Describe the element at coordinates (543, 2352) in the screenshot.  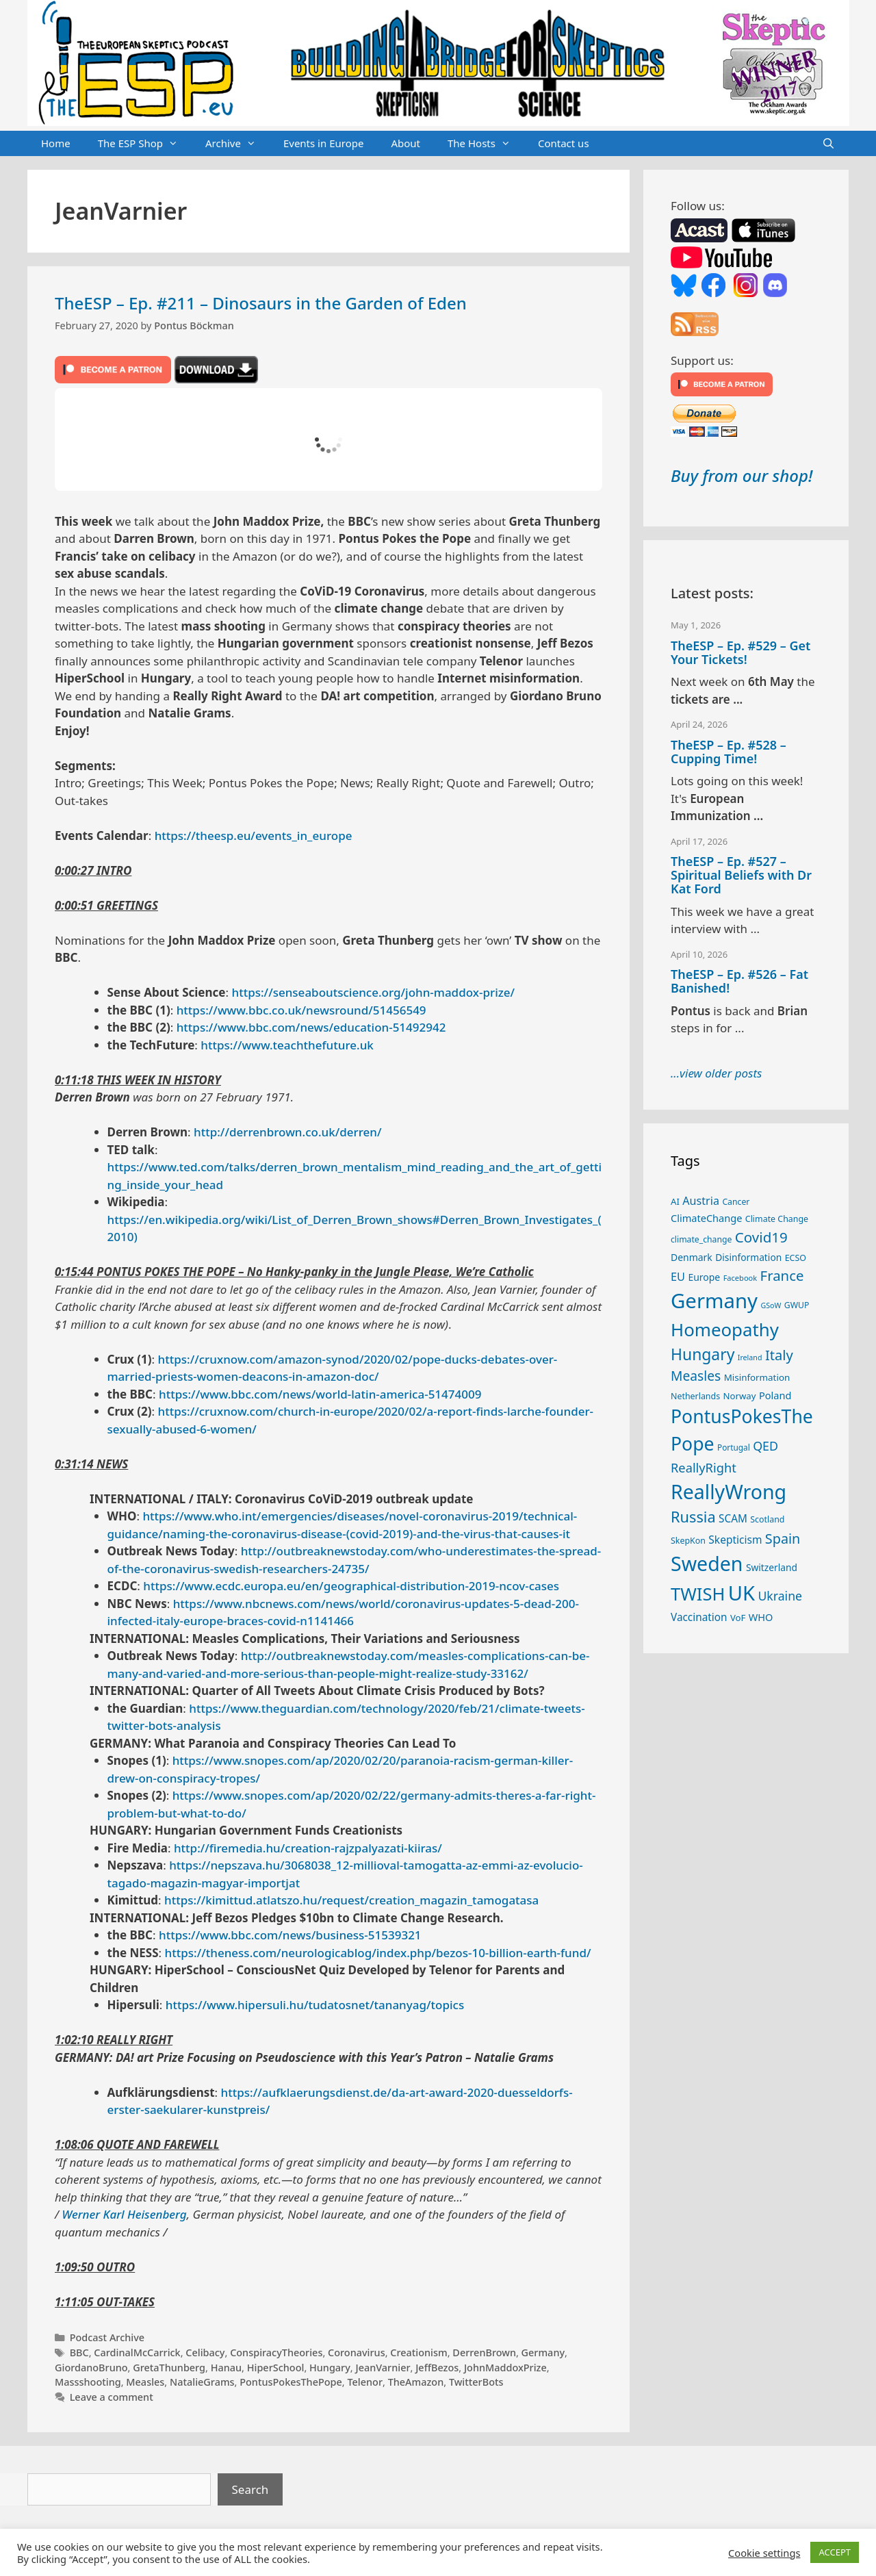
I see `Germany` at that location.